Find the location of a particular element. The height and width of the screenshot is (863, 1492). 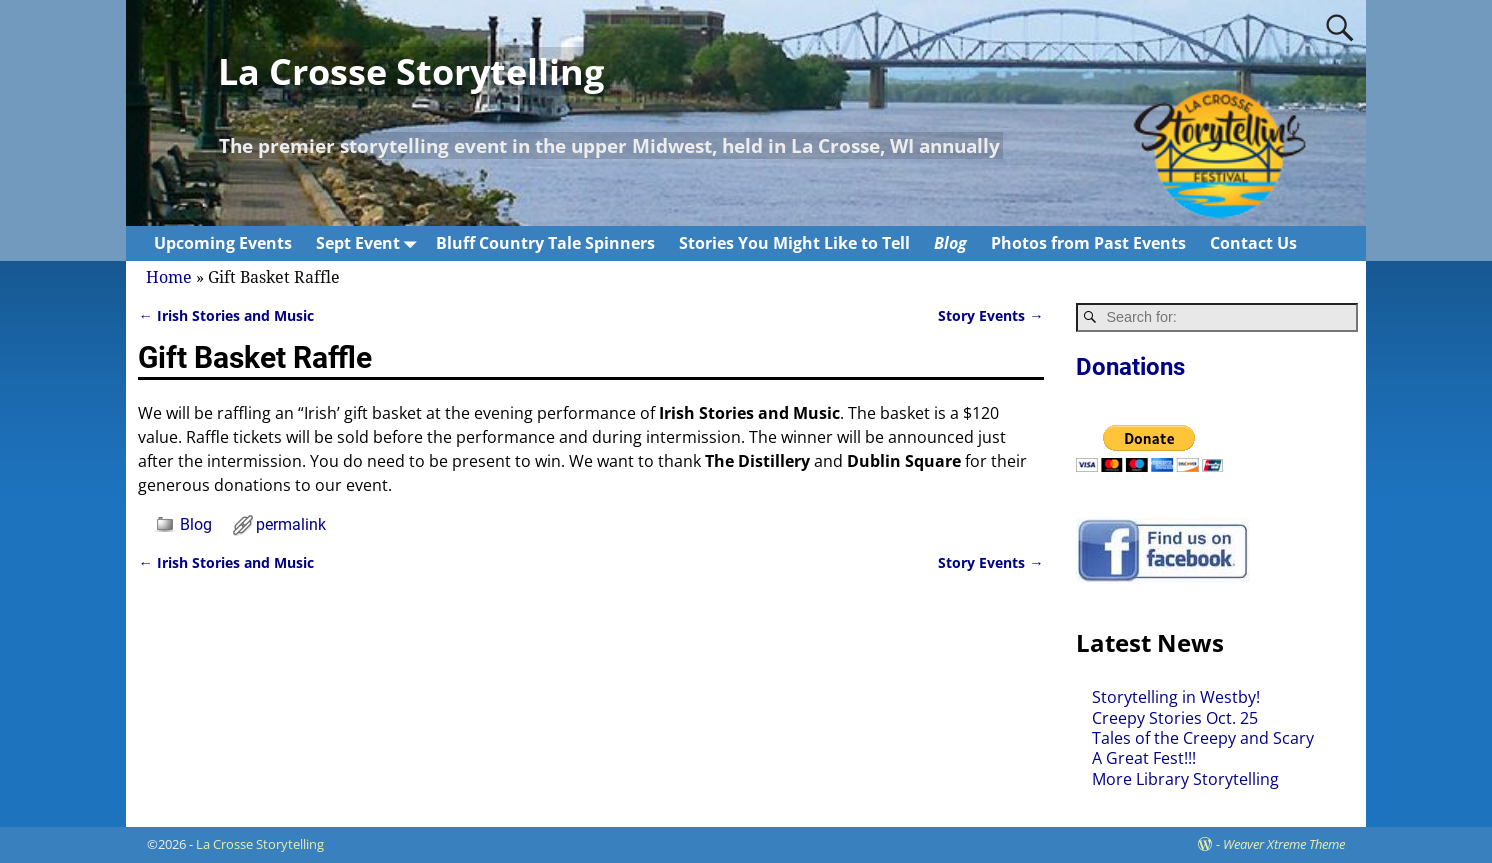

Contact Us is located at coordinates (1253, 243).